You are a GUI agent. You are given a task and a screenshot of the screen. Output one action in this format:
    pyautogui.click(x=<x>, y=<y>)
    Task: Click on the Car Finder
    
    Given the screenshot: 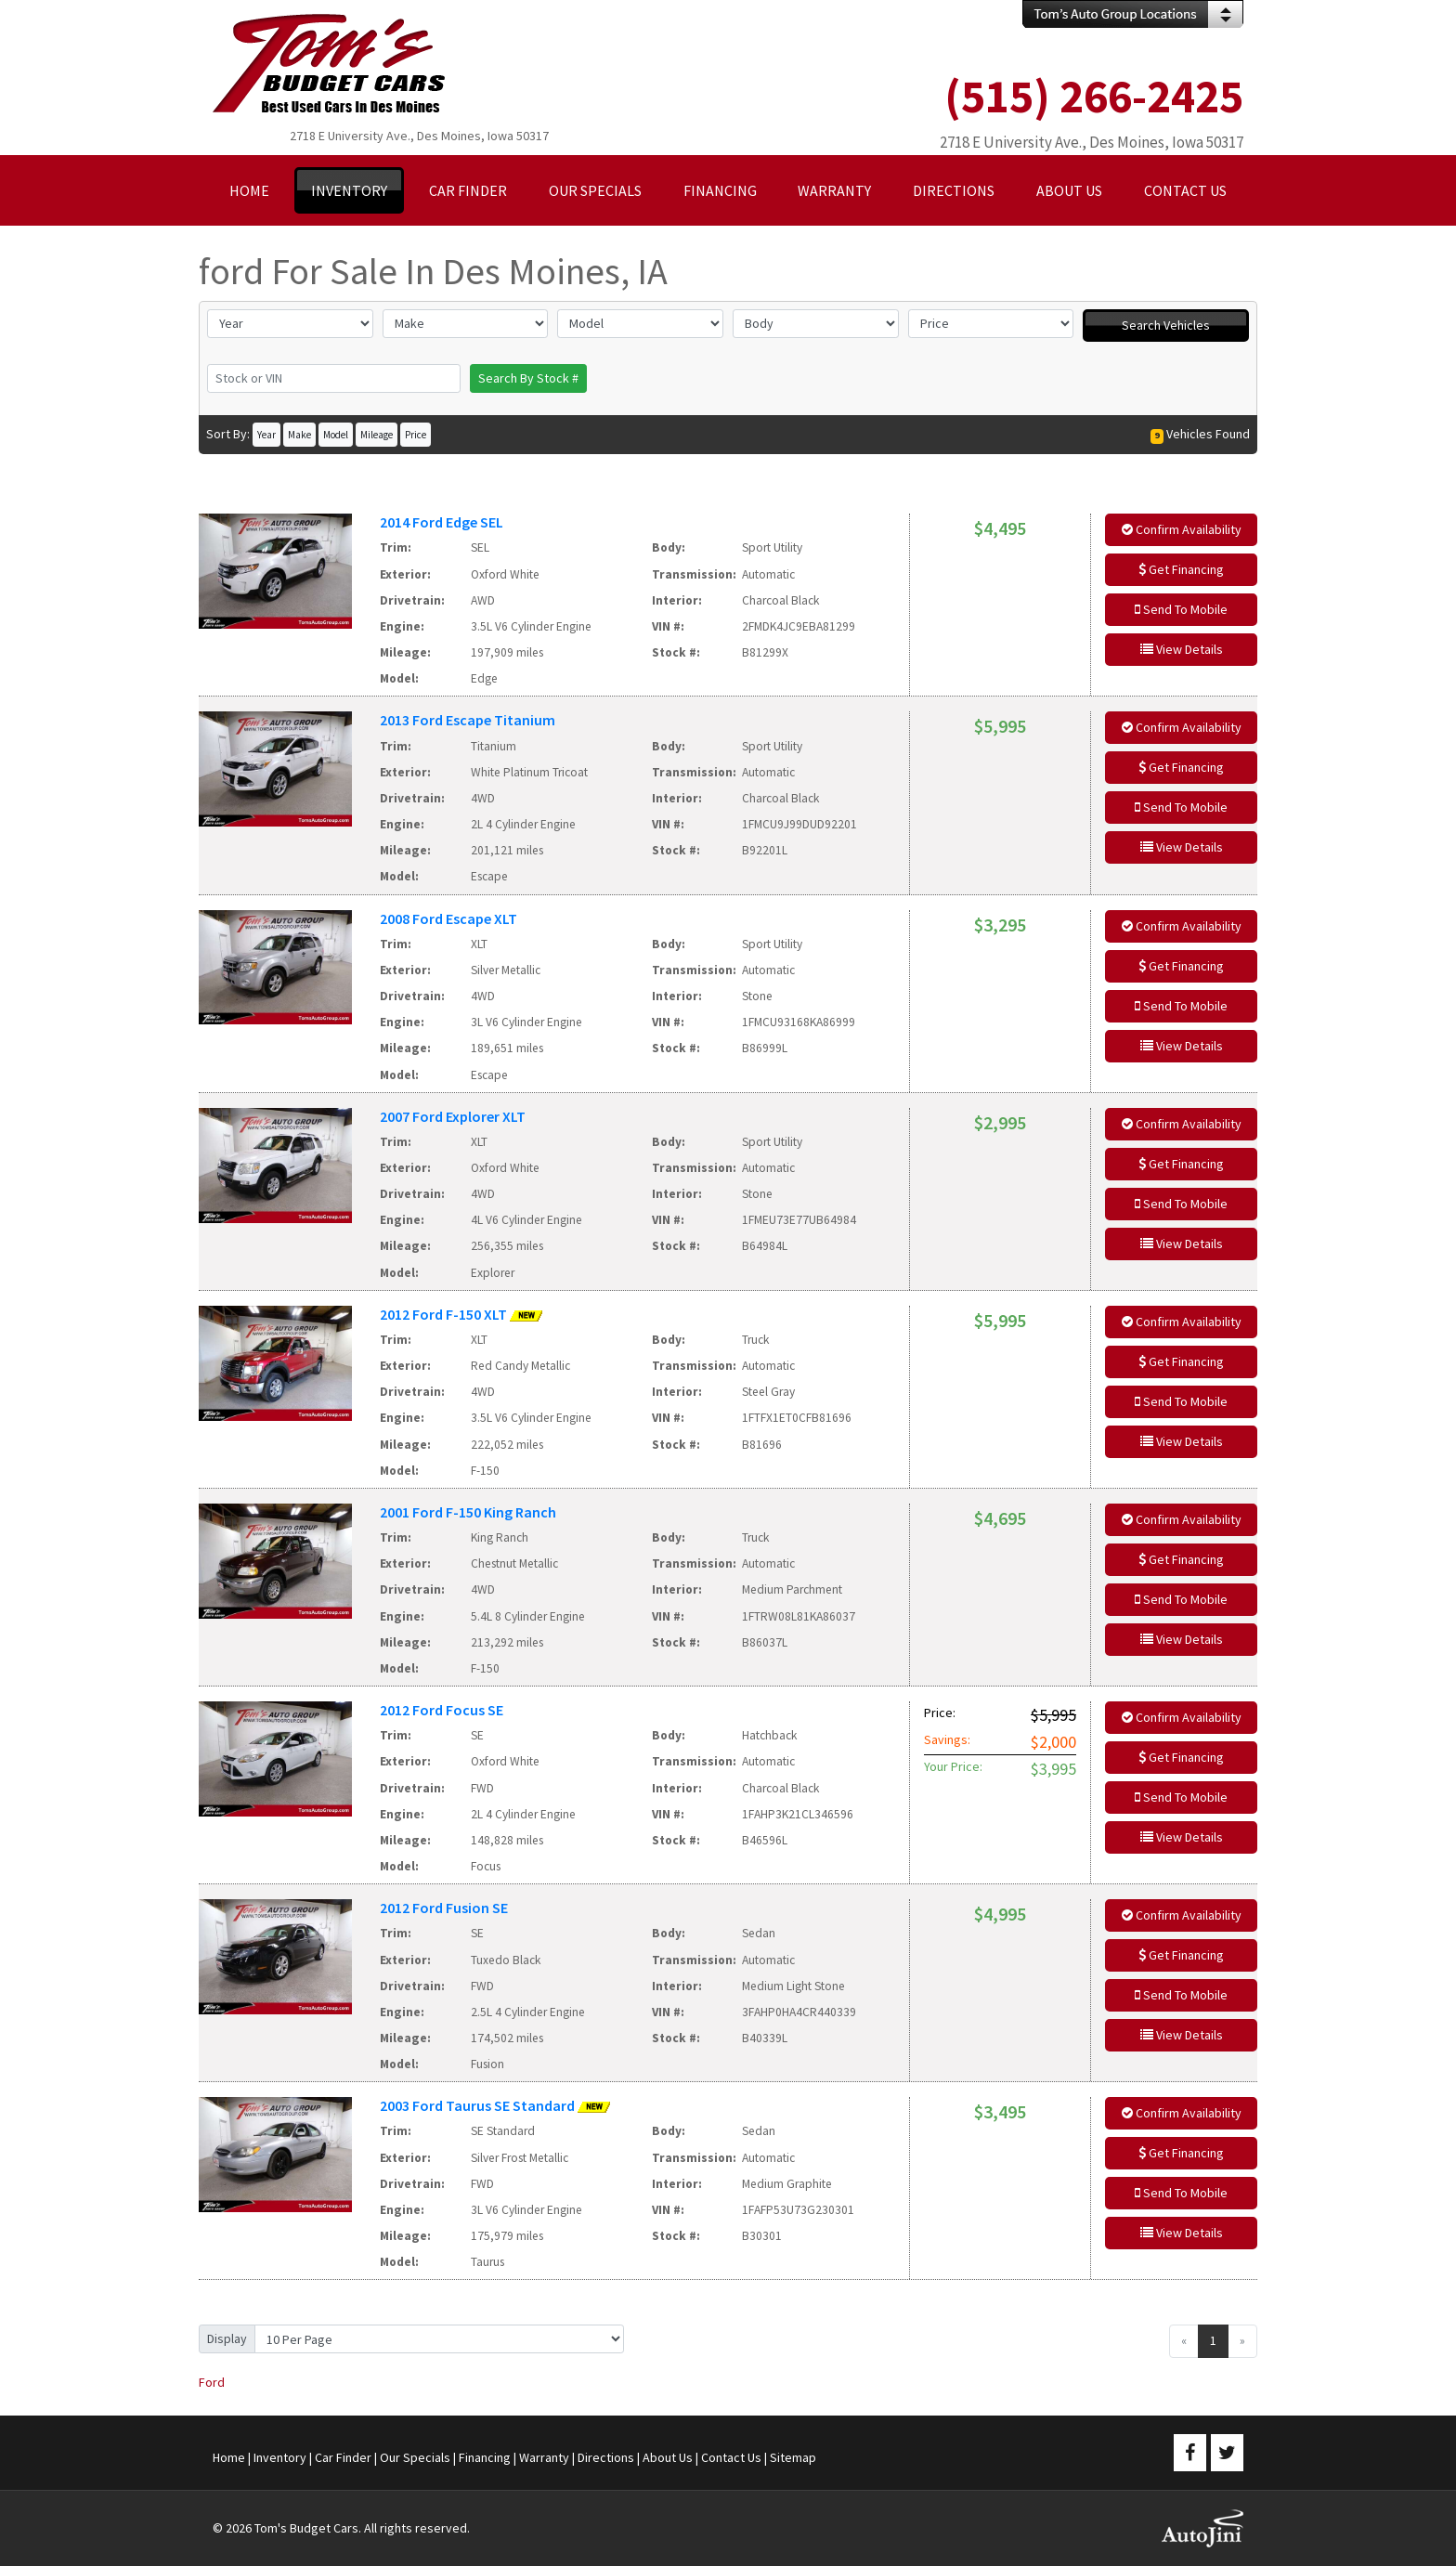 What is the action you would take?
    pyautogui.click(x=343, y=2457)
    